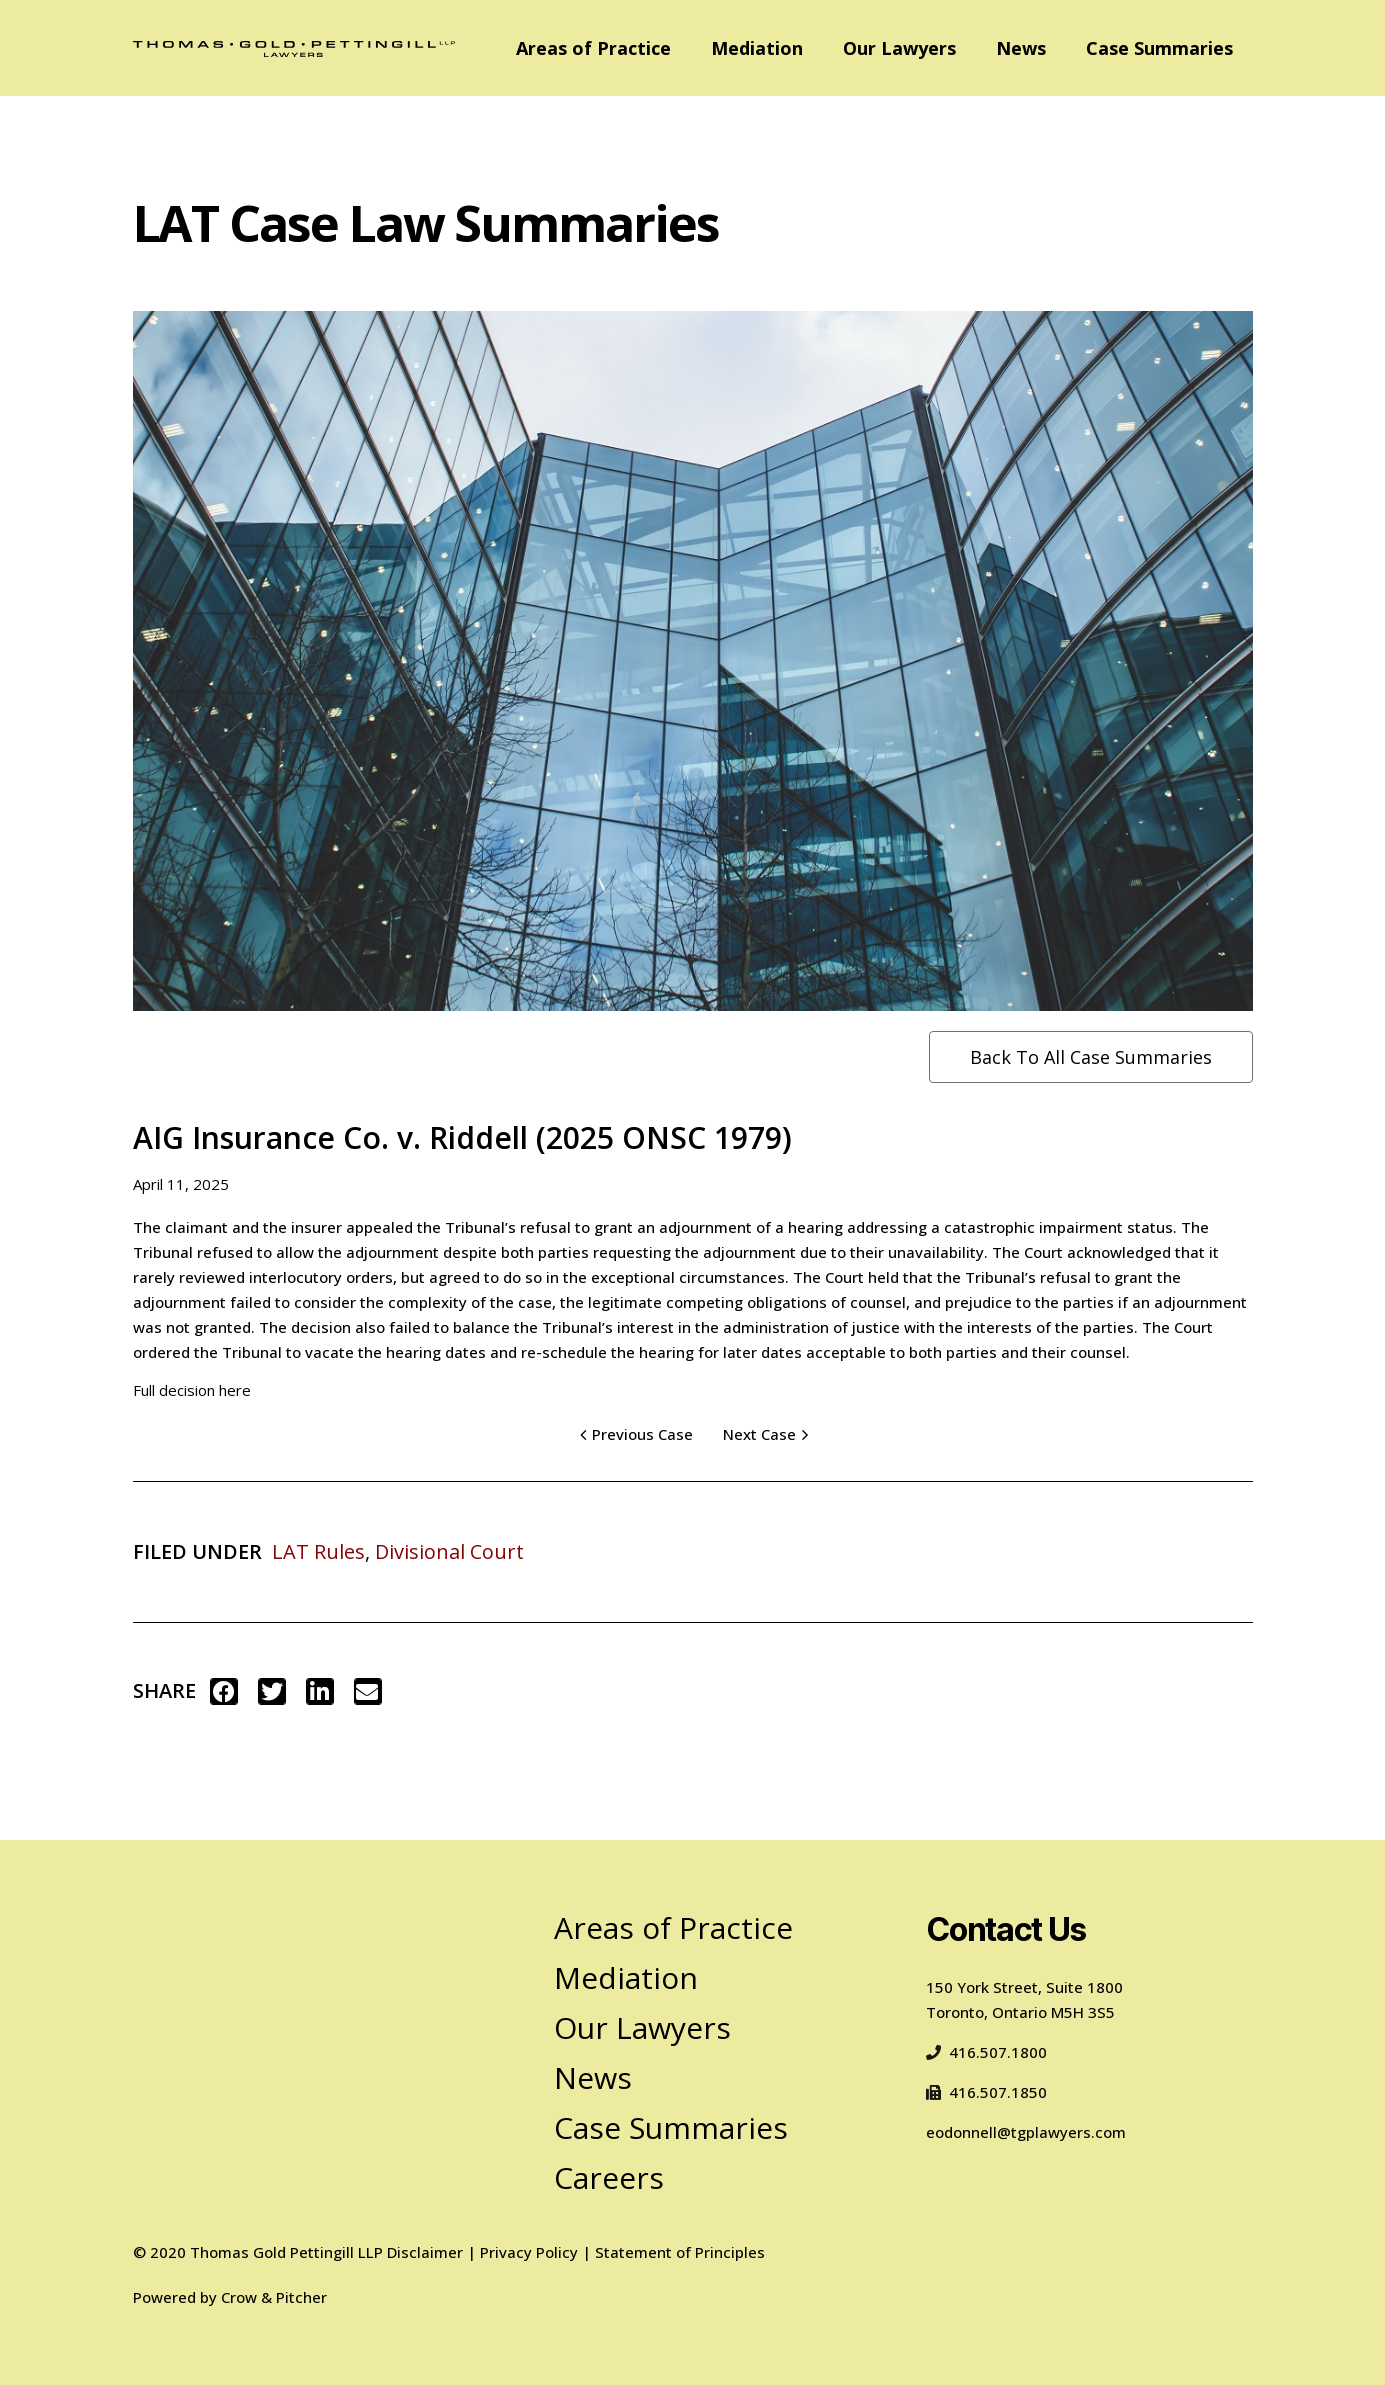 The width and height of the screenshot is (1385, 2385). I want to click on [button], so click(224, 1691).